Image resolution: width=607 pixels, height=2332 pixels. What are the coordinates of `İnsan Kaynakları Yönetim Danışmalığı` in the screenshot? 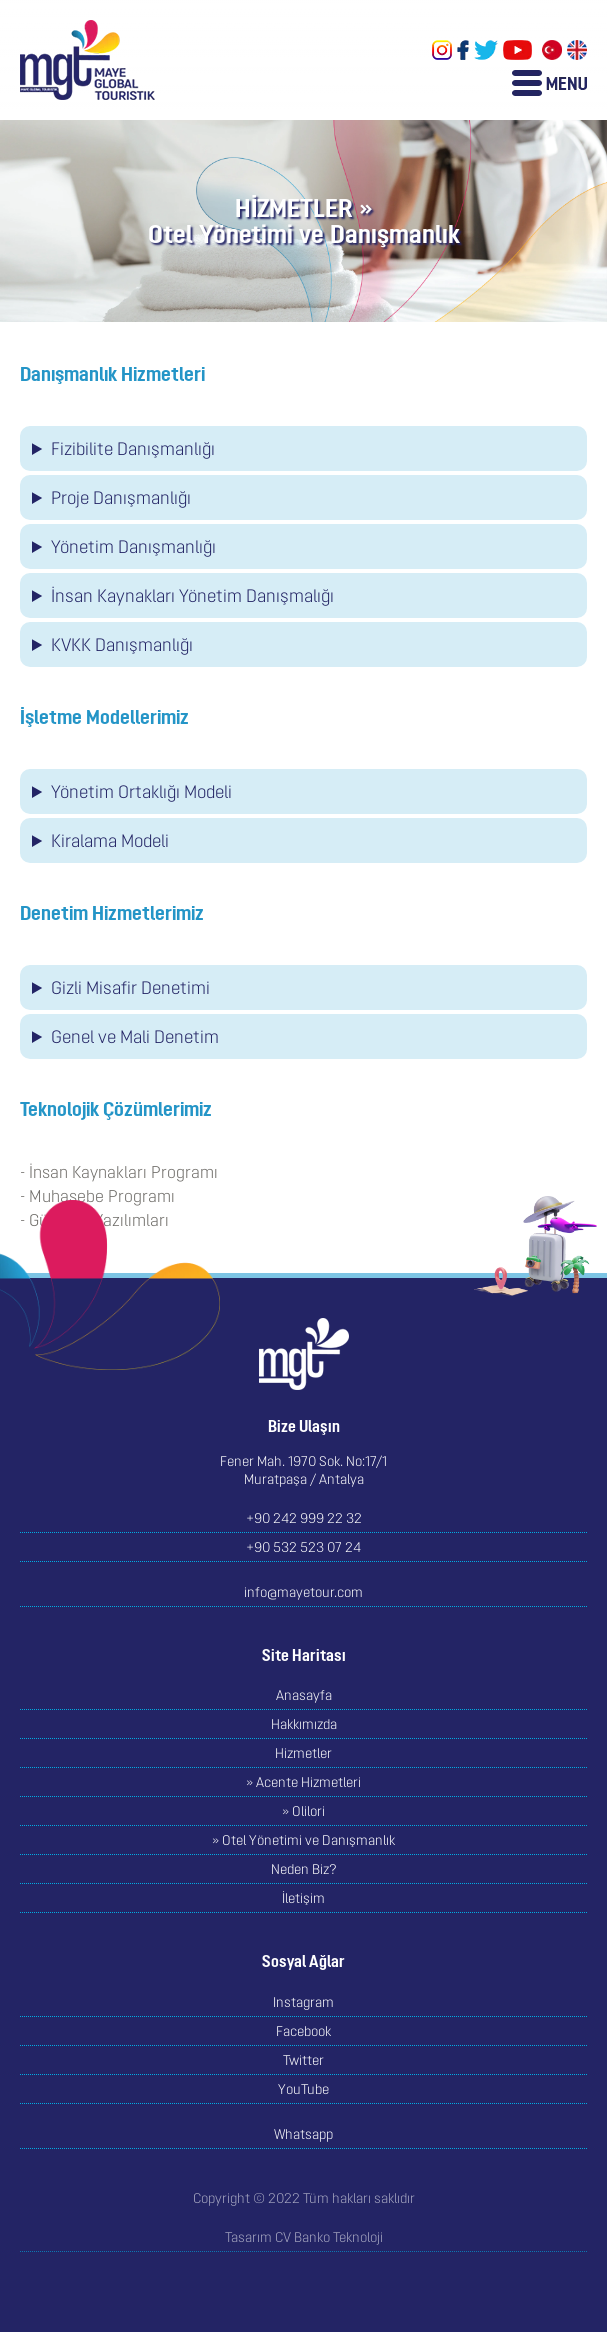 It's located at (192, 595).